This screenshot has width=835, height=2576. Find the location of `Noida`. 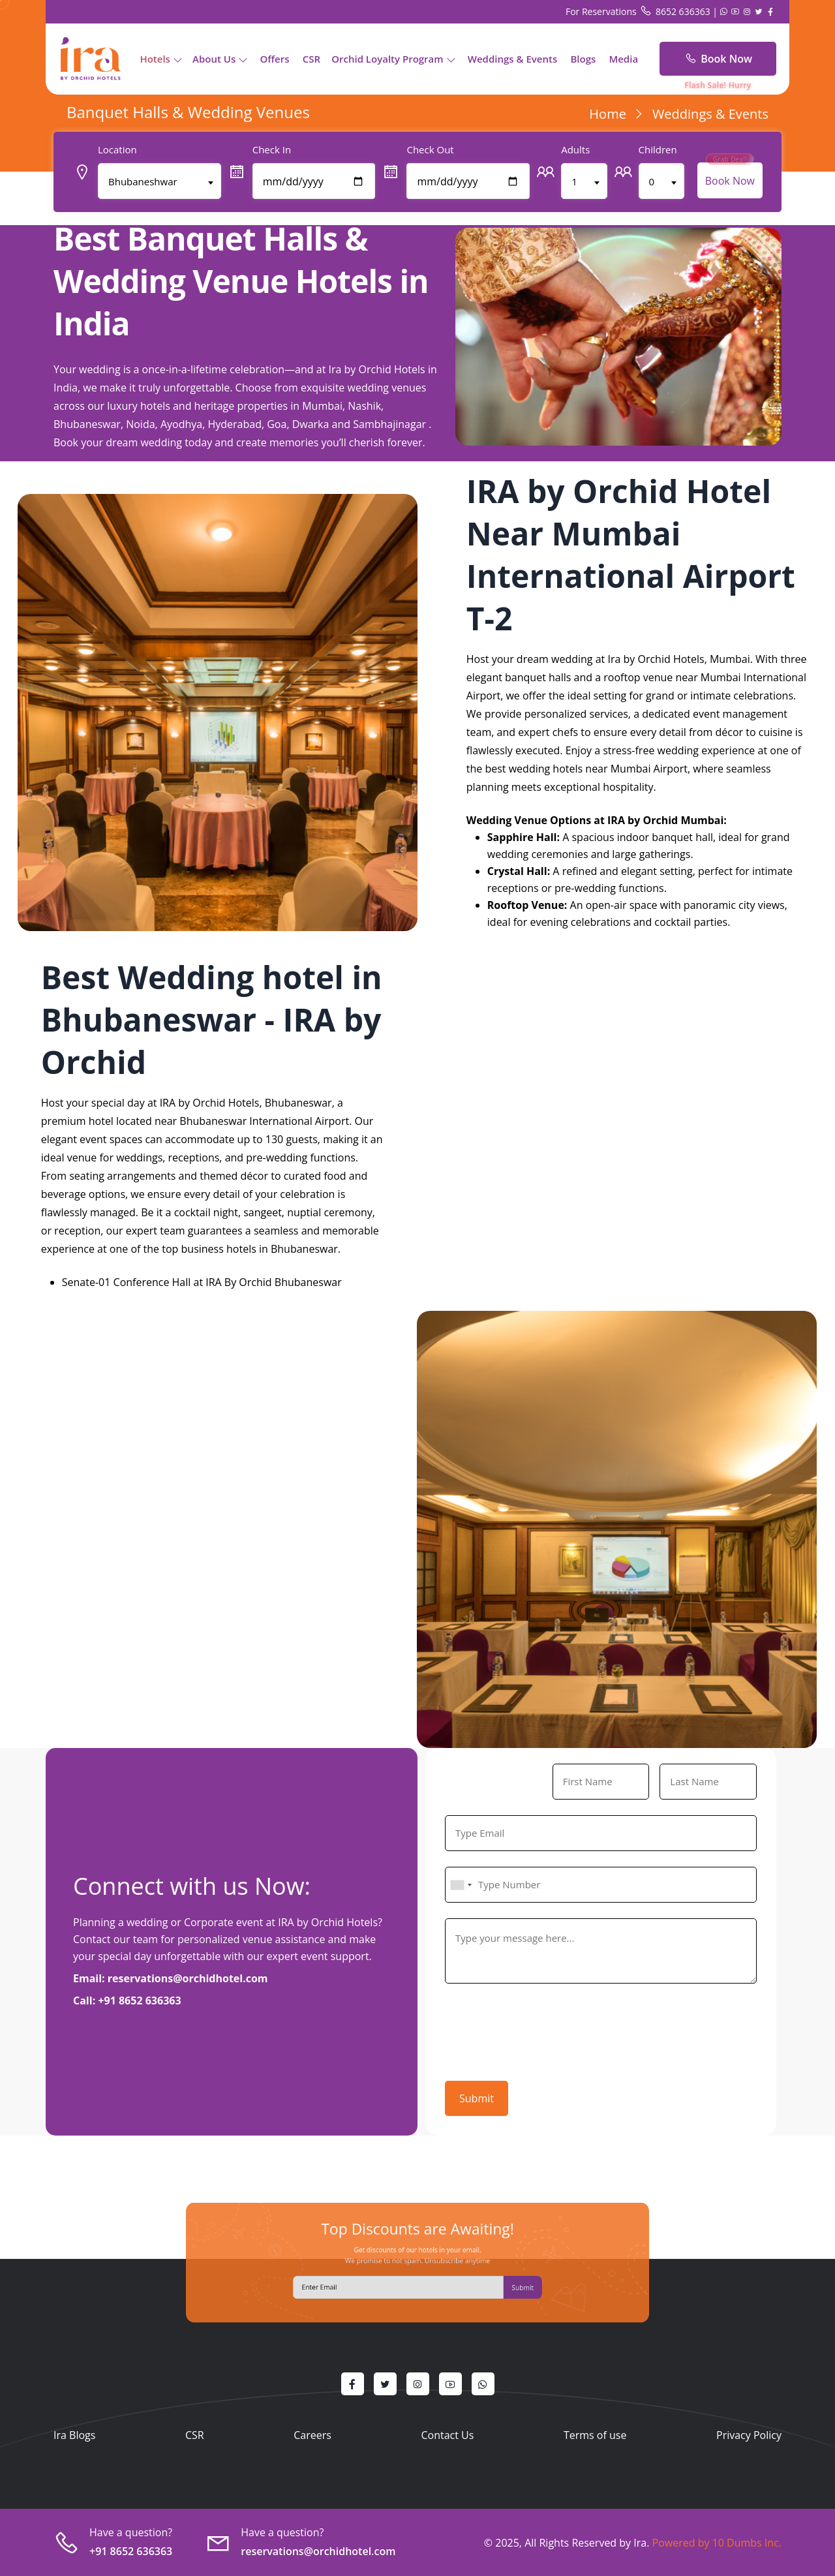

Noida is located at coordinates (140, 424).